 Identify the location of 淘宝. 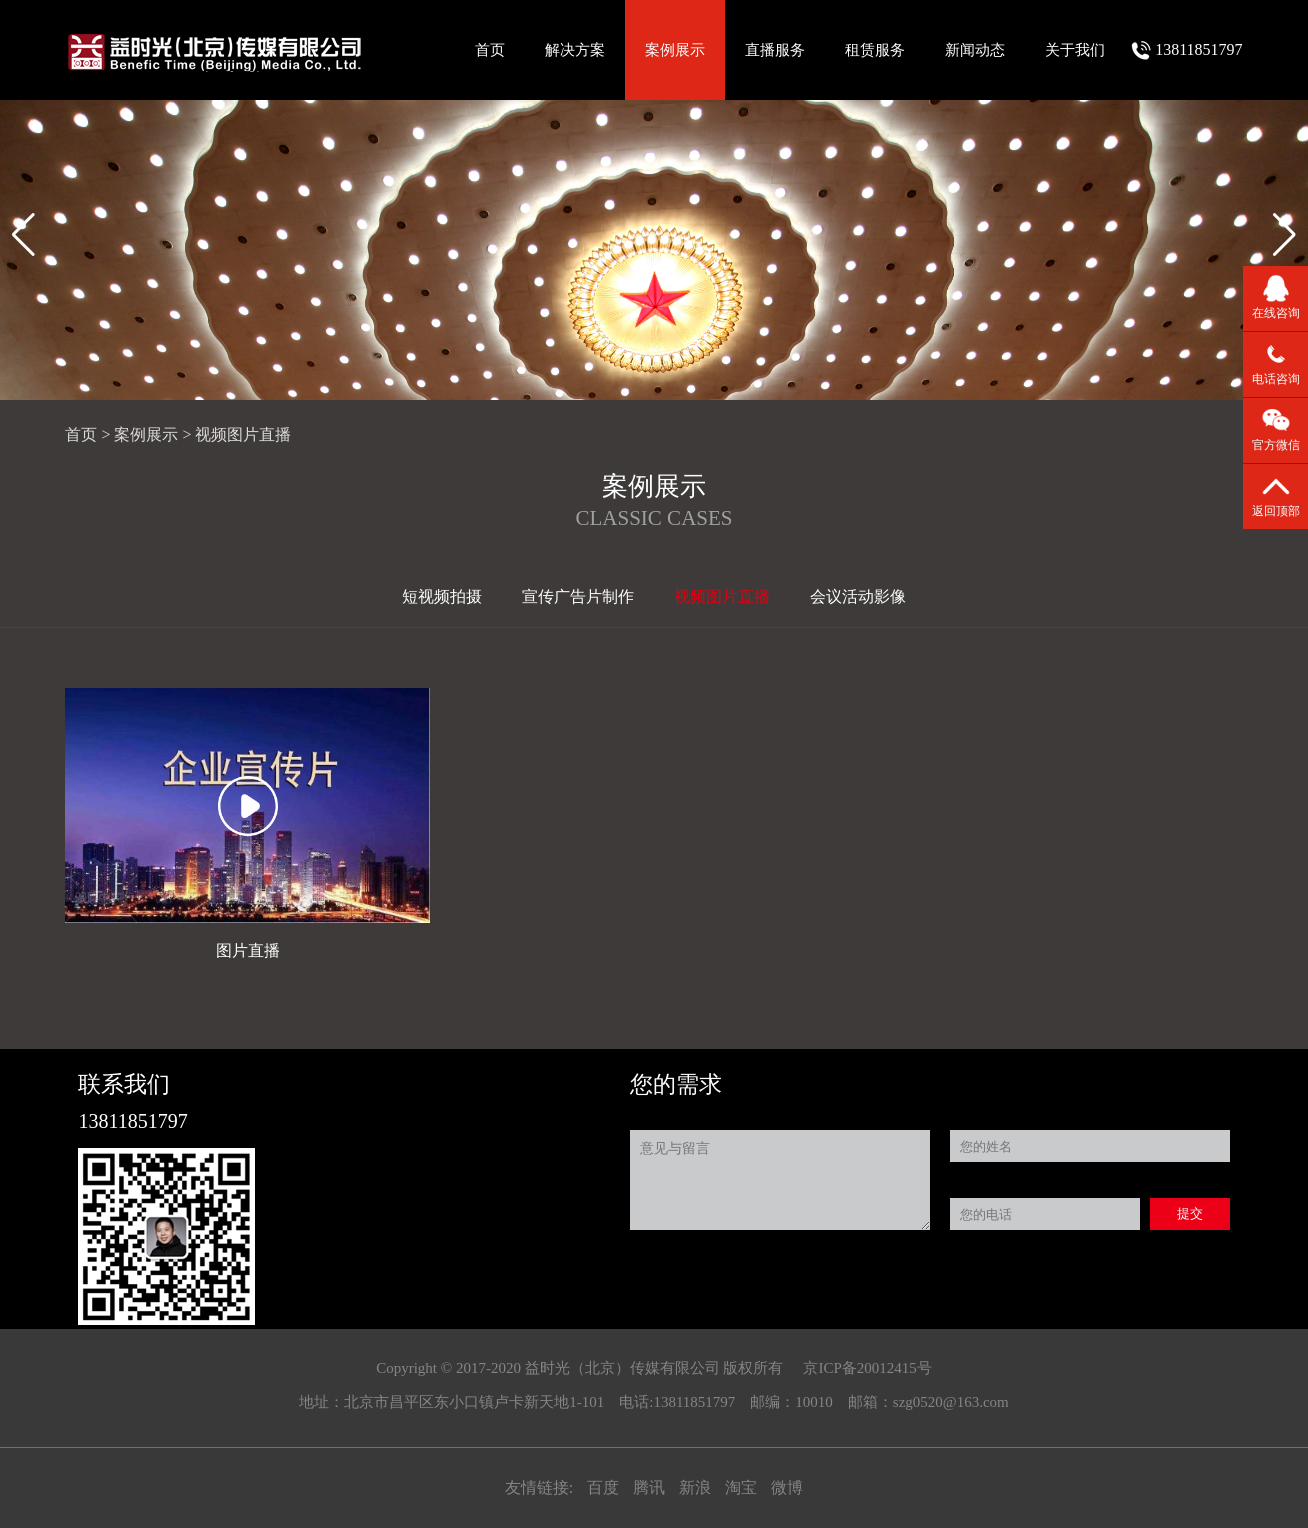
(743, 1487).